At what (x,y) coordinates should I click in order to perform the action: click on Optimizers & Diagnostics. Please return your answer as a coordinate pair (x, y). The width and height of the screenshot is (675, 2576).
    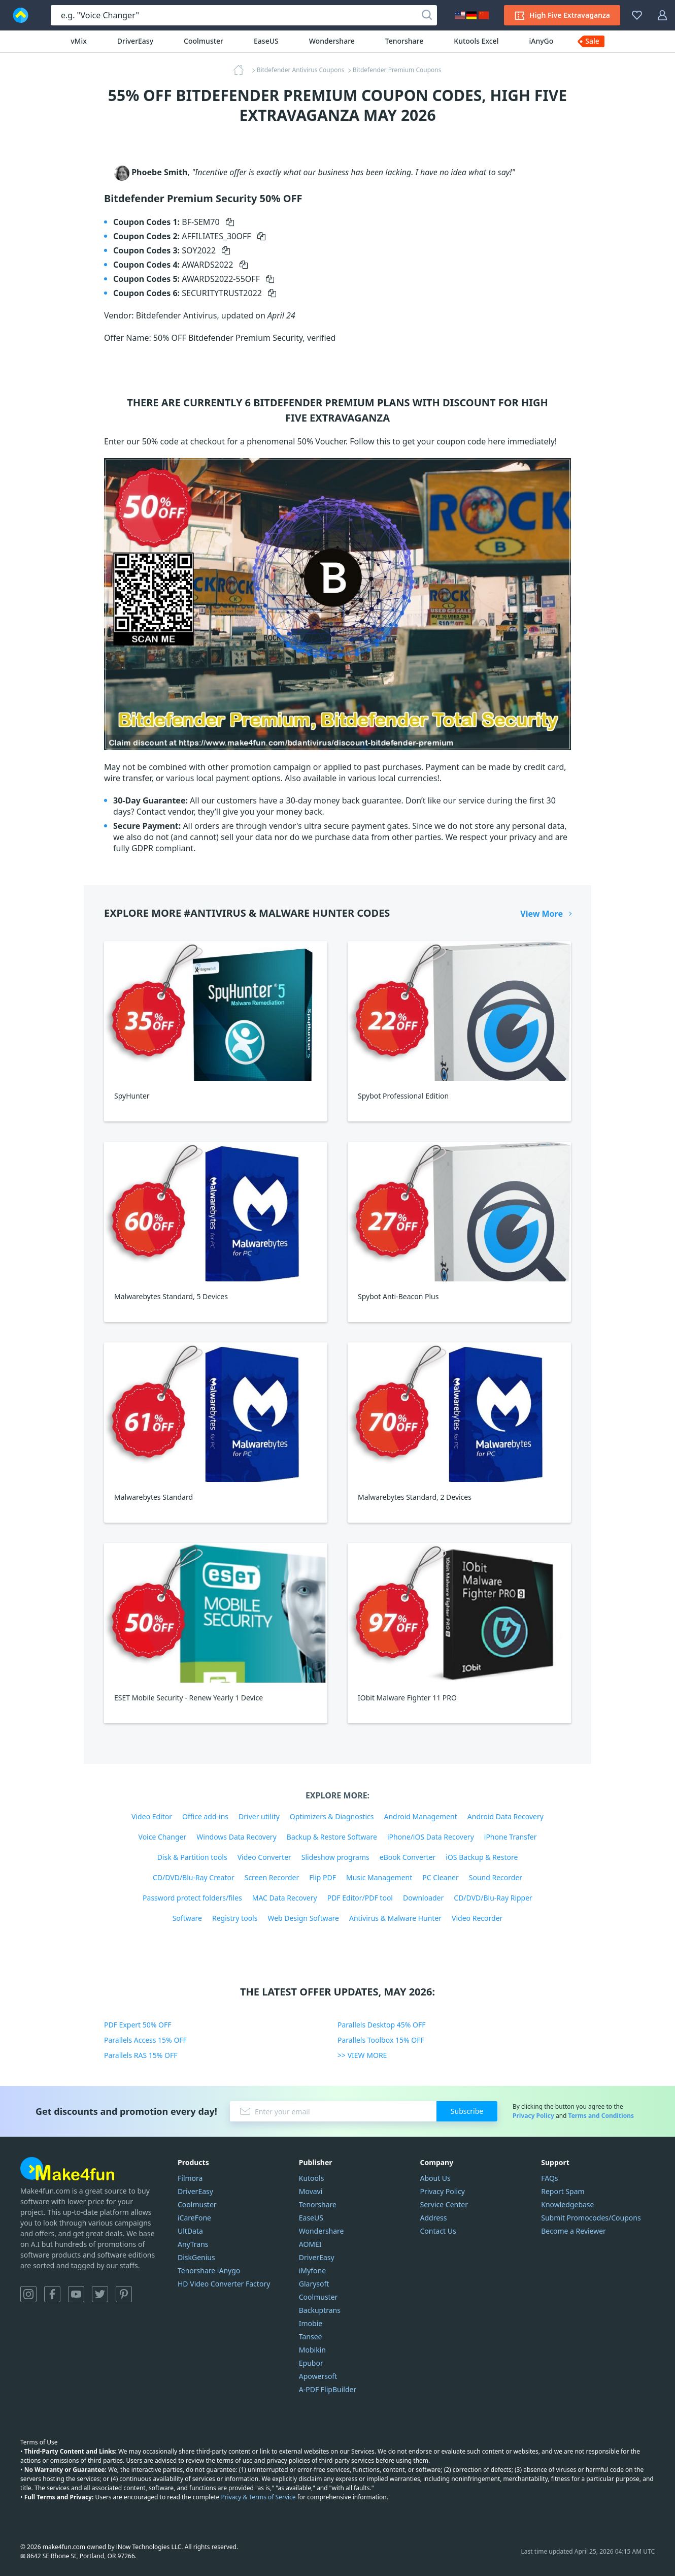
    Looking at the image, I should click on (332, 1816).